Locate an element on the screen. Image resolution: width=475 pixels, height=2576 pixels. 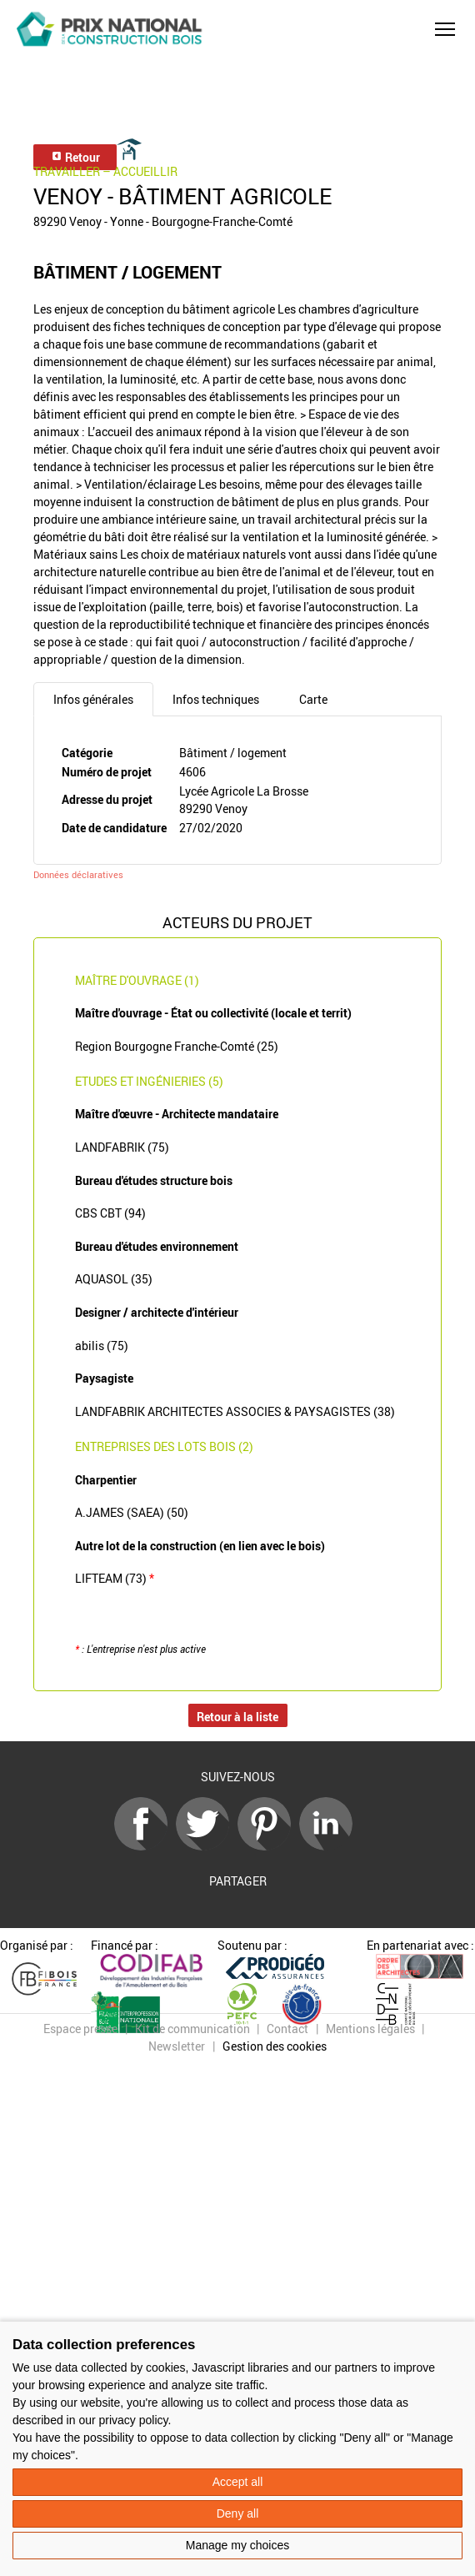
LANDFABRIK ARCHITECTES ASSOCIES & PAYSAGISTES (38) is located at coordinates (235, 1411).